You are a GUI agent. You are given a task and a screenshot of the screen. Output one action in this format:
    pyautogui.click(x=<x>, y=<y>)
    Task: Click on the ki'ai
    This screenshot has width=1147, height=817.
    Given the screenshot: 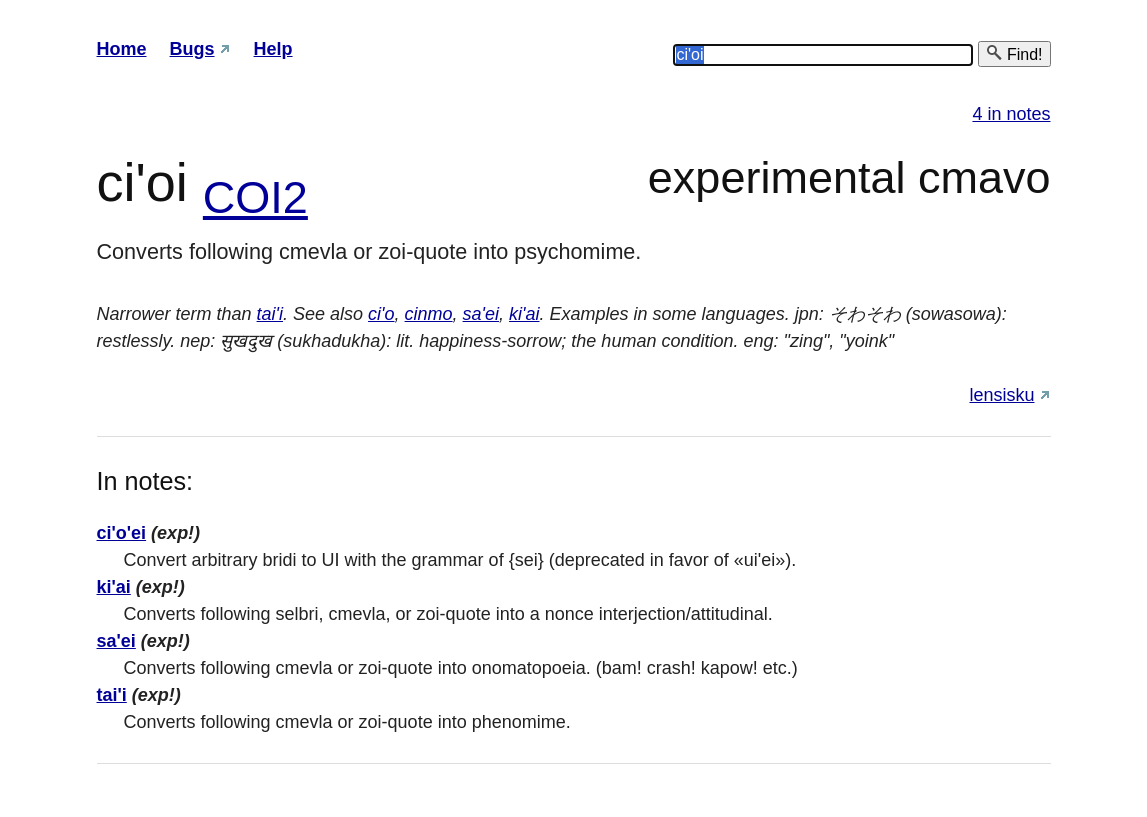 What is the action you would take?
    pyautogui.click(x=524, y=314)
    